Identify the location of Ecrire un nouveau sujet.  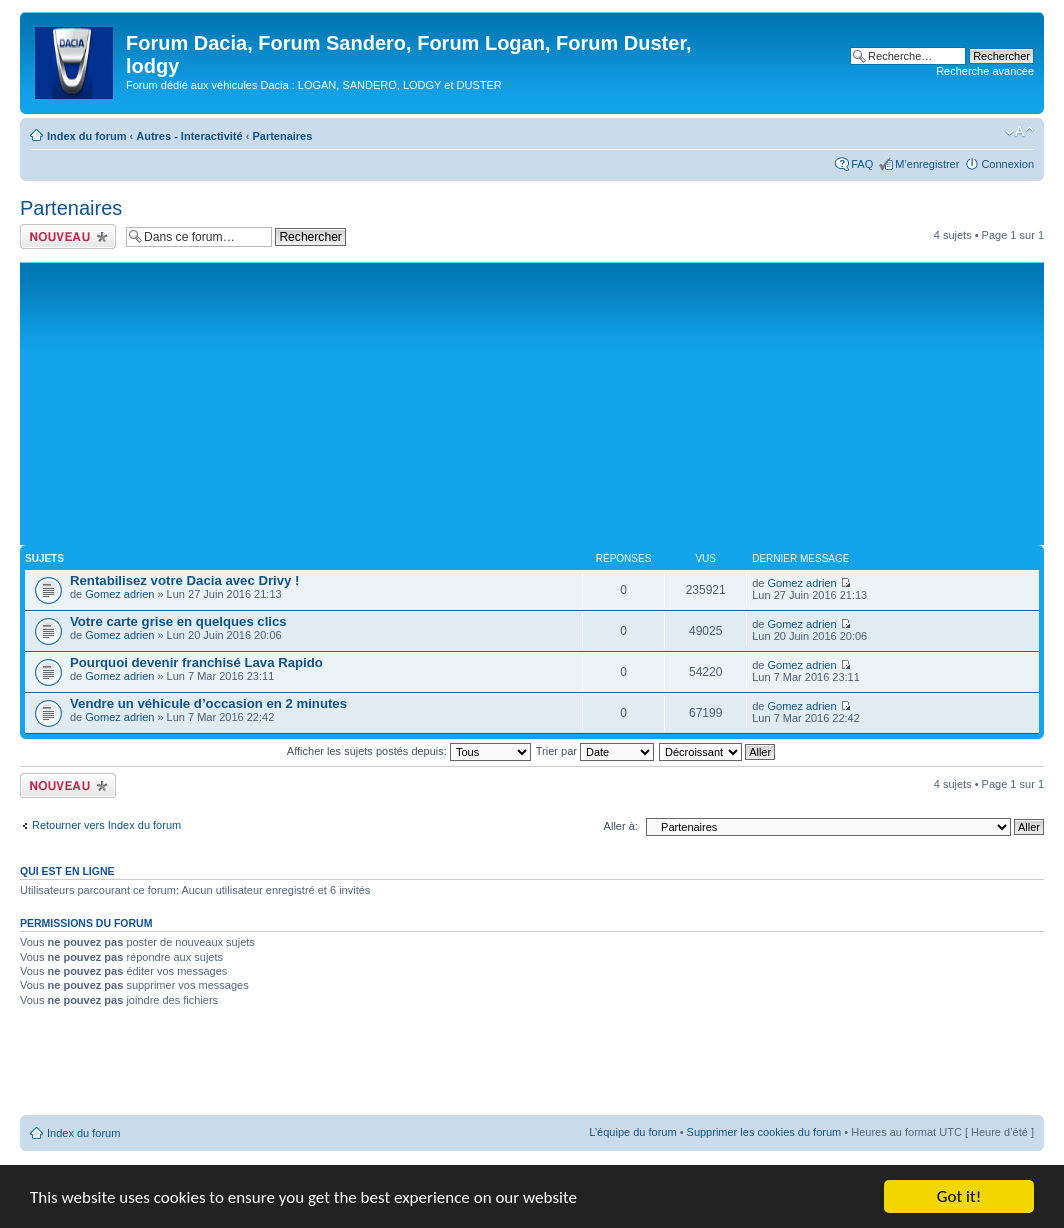
(68, 236).